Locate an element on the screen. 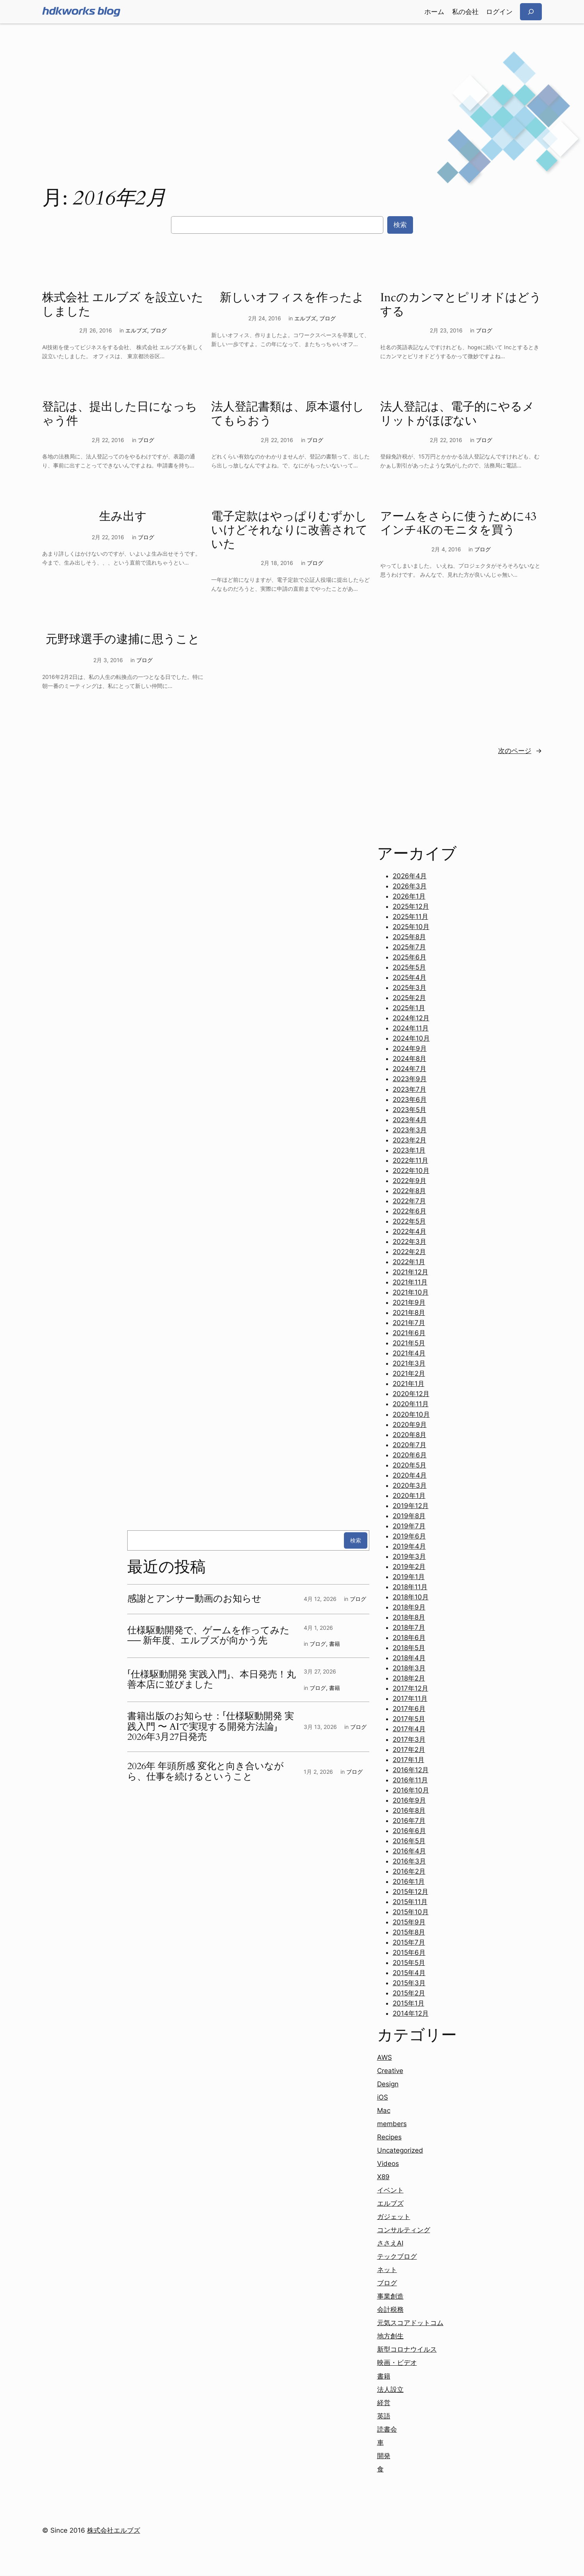 This screenshot has width=584, height=2576. 2020年10月 is located at coordinates (411, 1414).